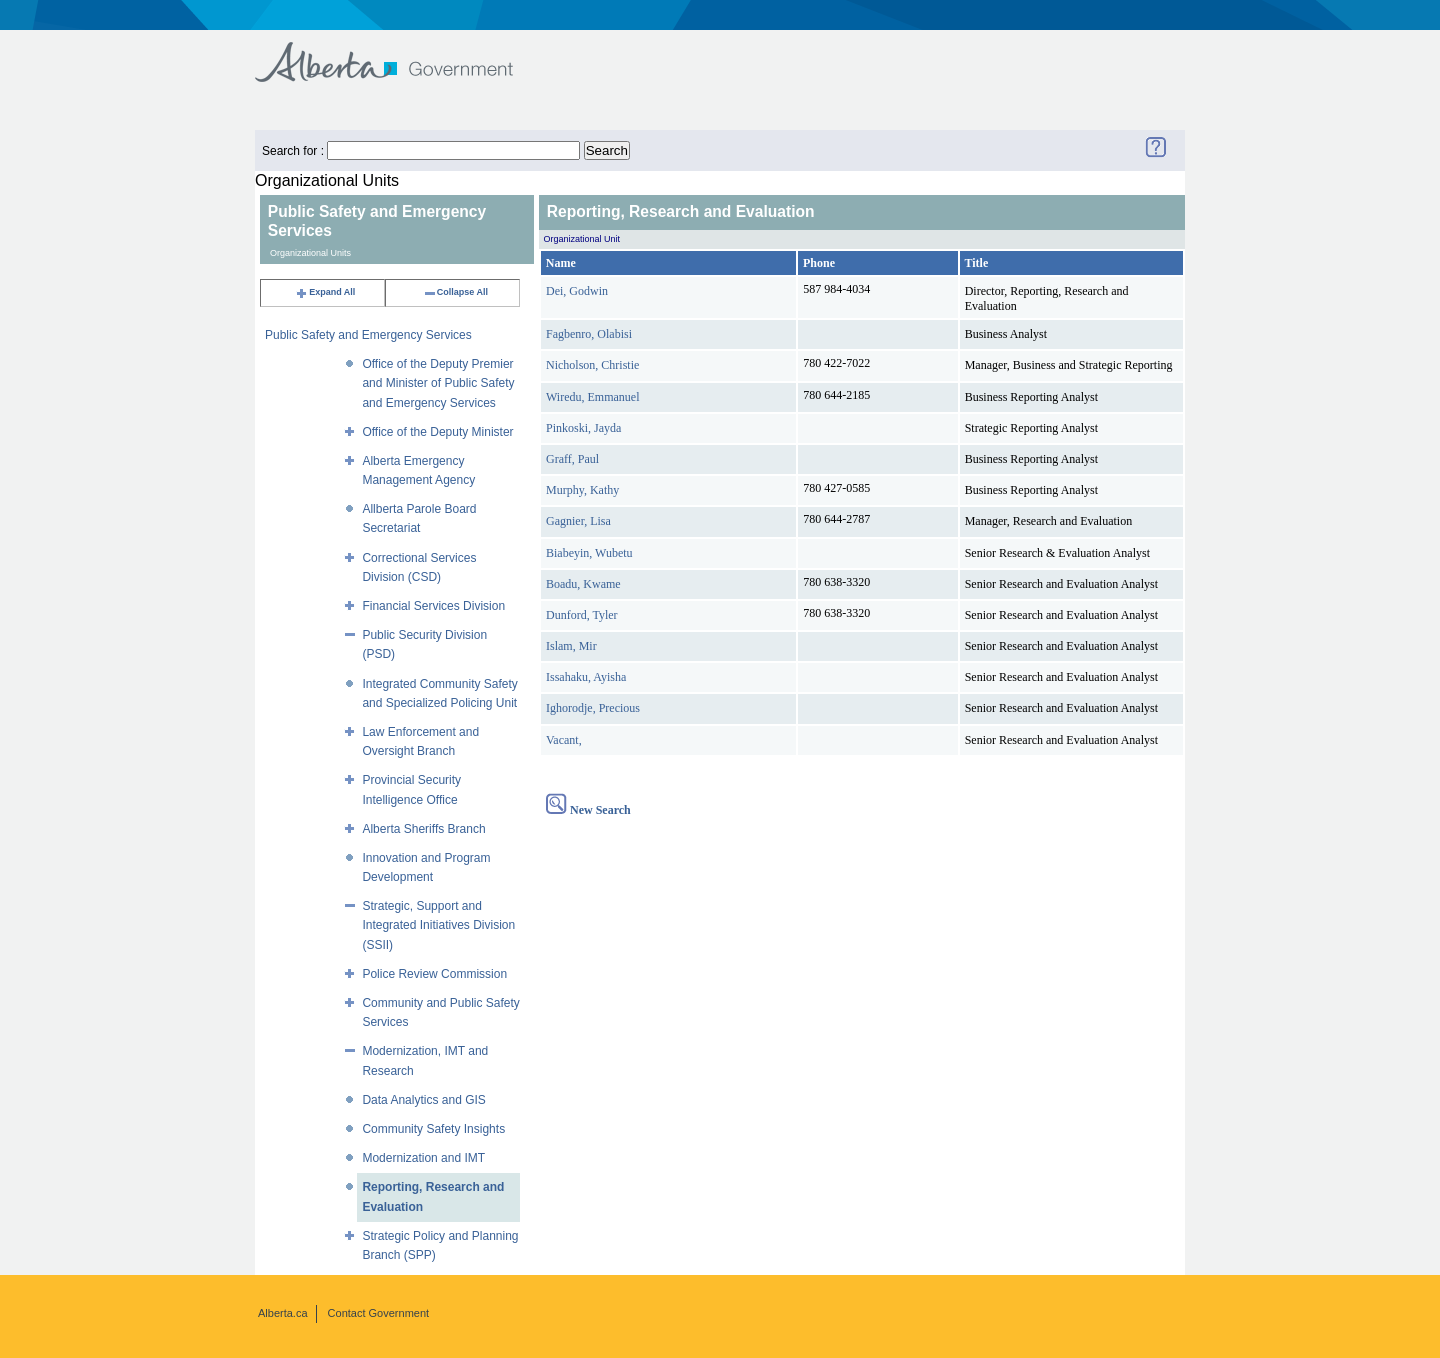 Image resolution: width=1440 pixels, height=1358 pixels. I want to click on Alberta.ca, so click(283, 1313).